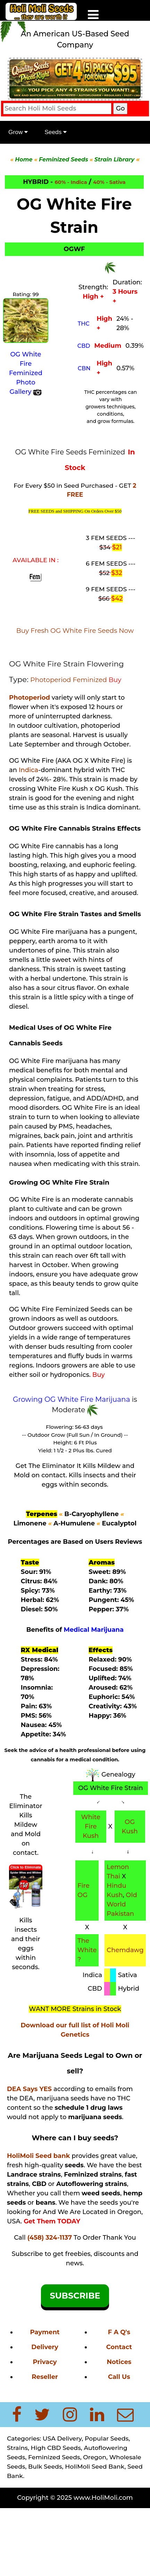 This screenshot has height=2576, width=150. What do you see at coordinates (117, 547) in the screenshot?
I see `$21` at bounding box center [117, 547].